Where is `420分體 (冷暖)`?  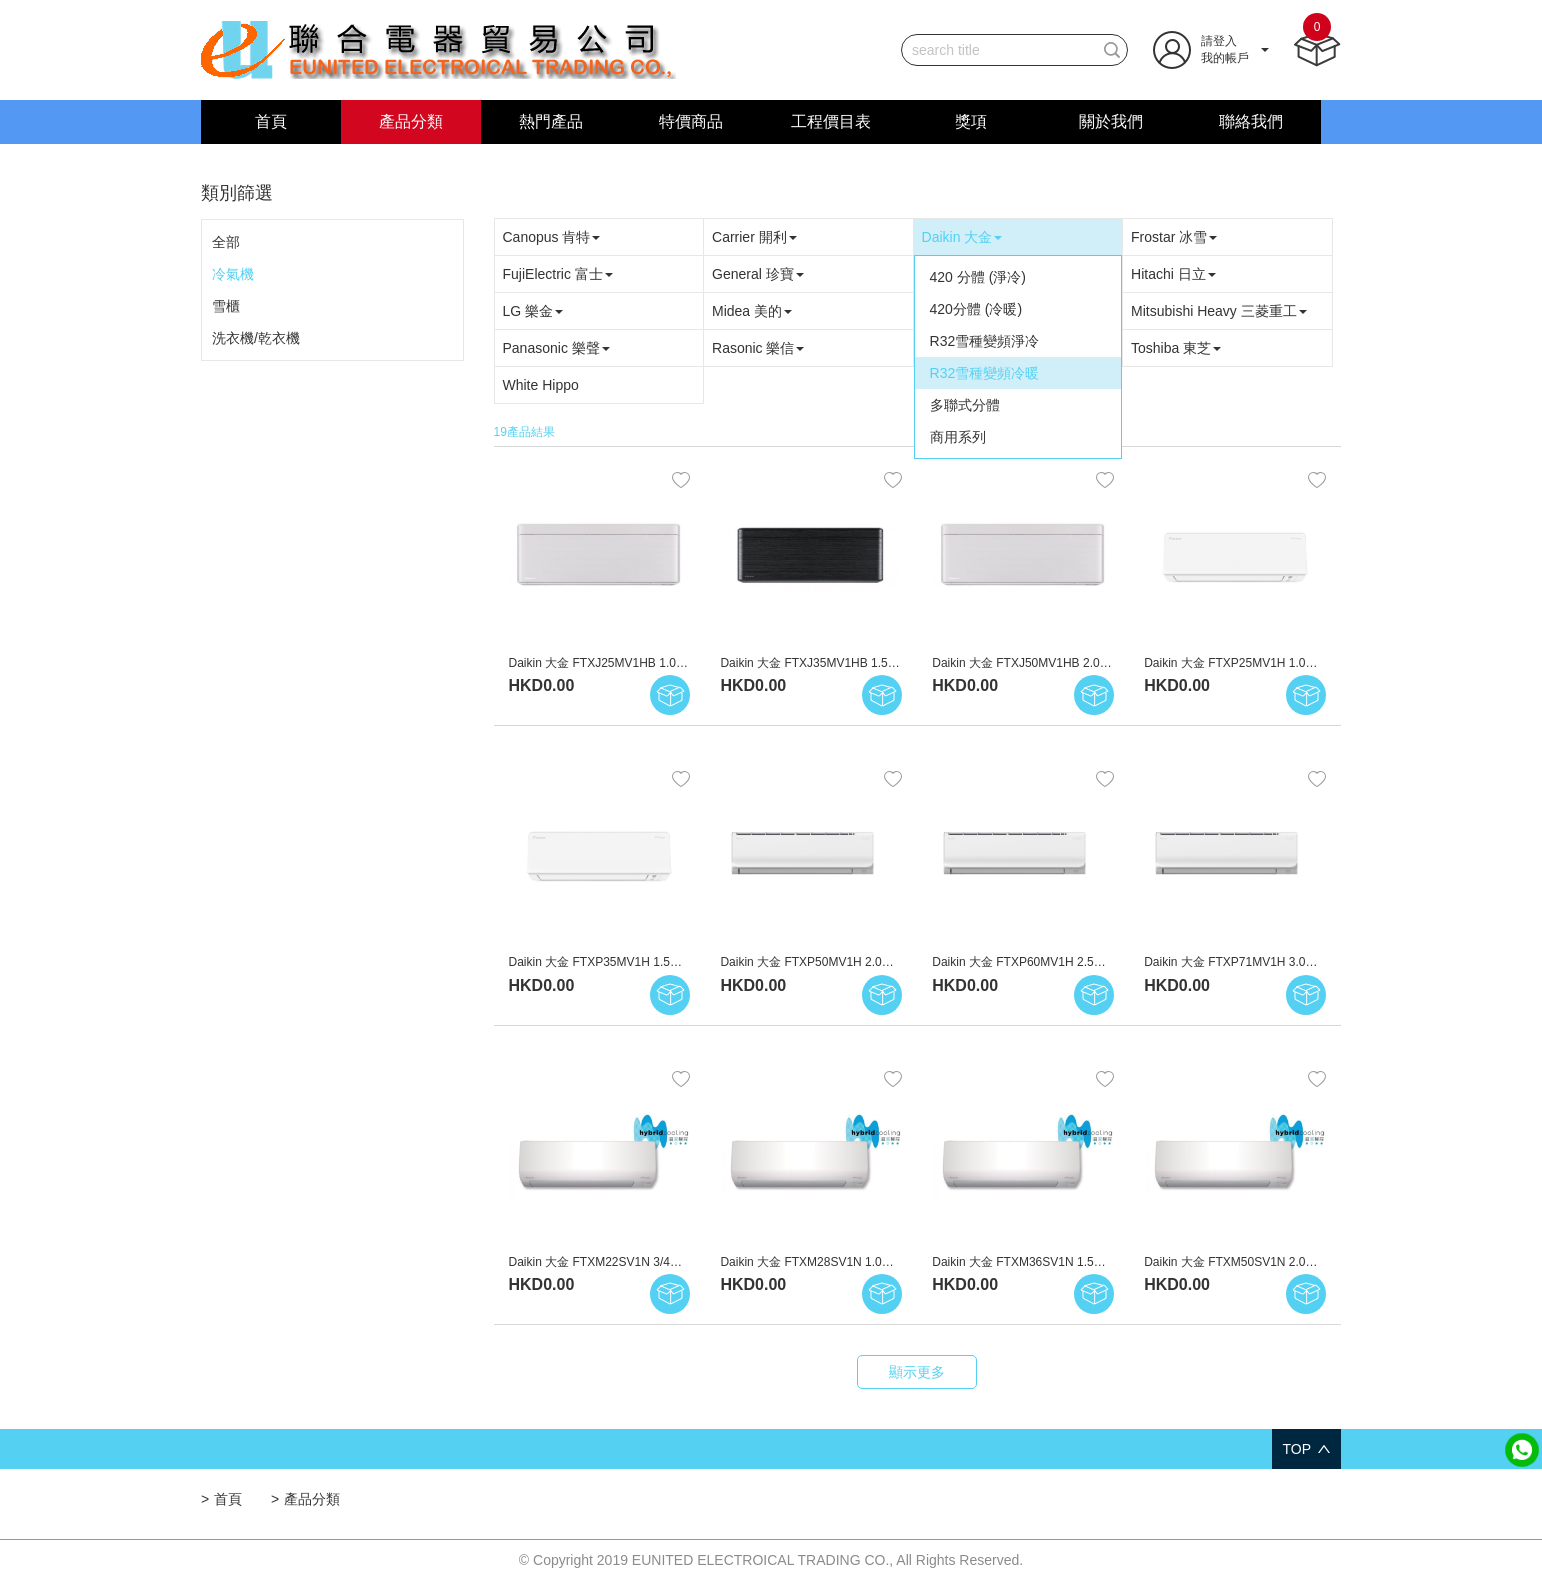
420分體 (冷暖) is located at coordinates (976, 309).